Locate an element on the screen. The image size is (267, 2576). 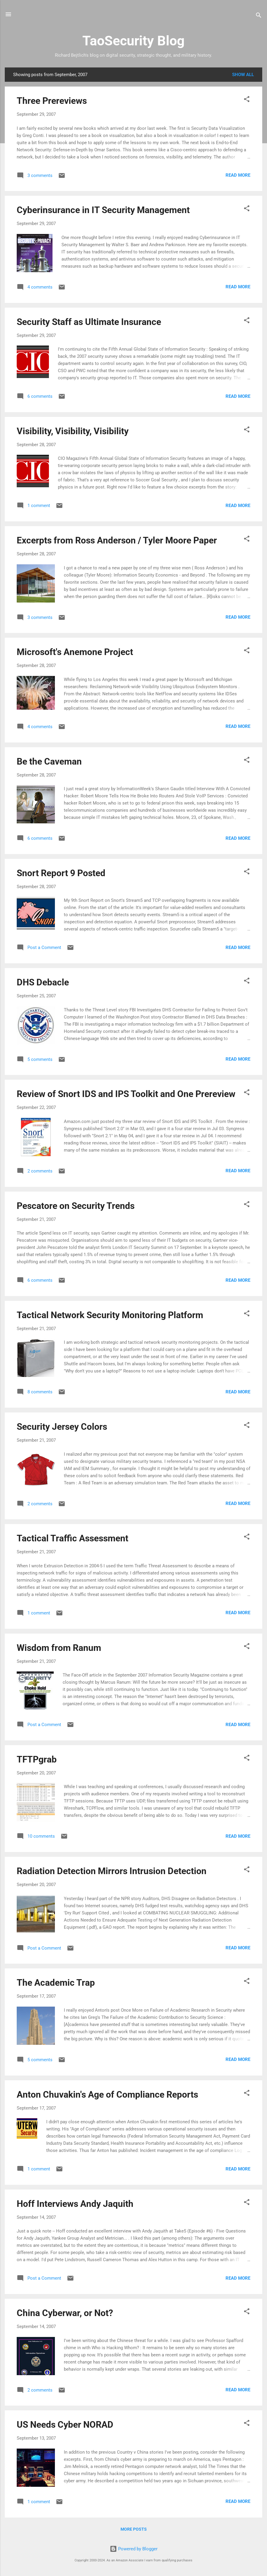
Microsoft's Anemone Project is located at coordinates (75, 652).